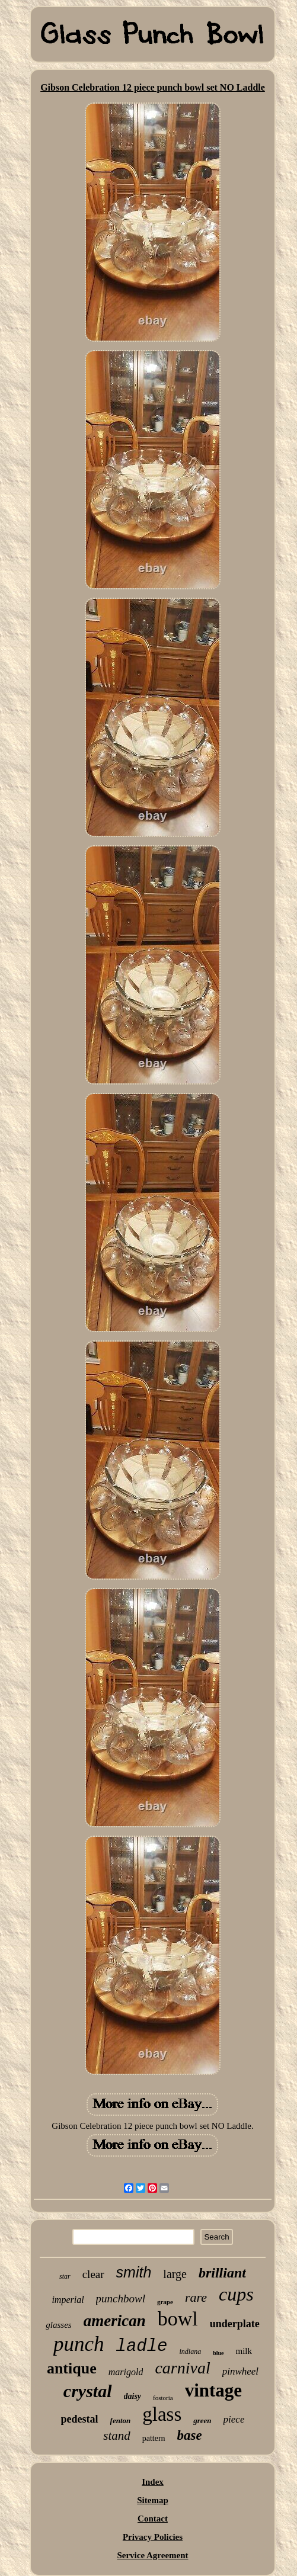  What do you see at coordinates (58, 2325) in the screenshot?
I see `glasses` at bounding box center [58, 2325].